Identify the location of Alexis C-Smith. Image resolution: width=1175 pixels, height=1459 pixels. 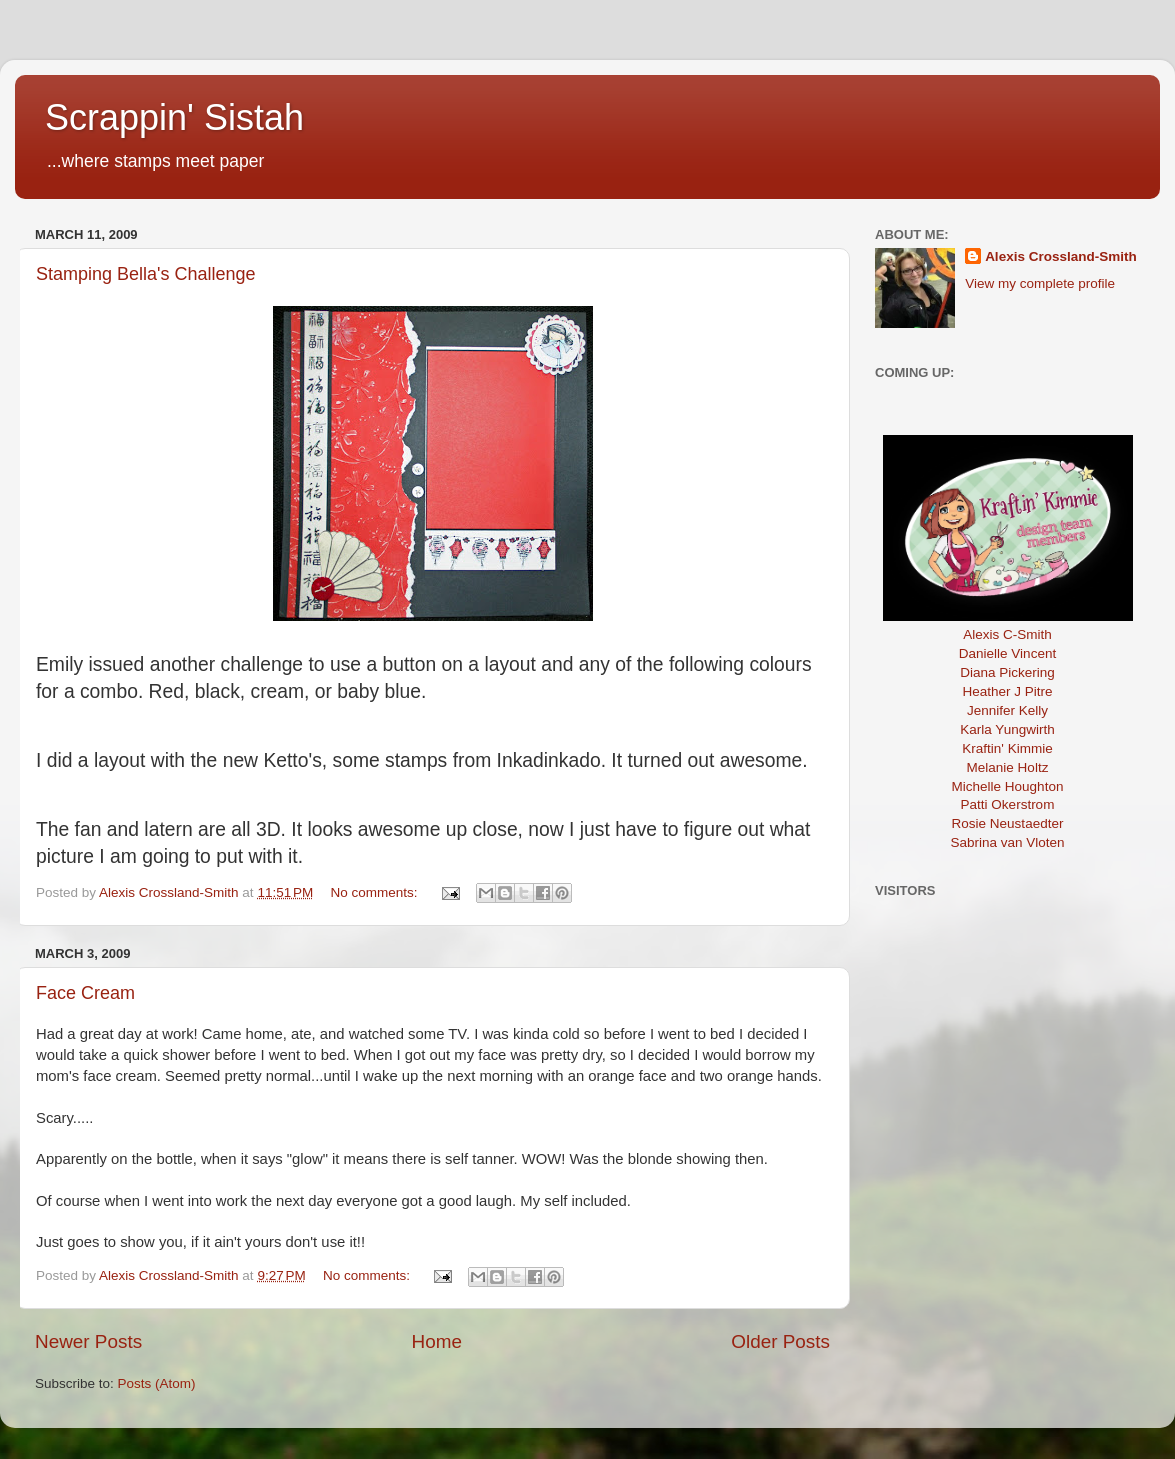
(1007, 634).